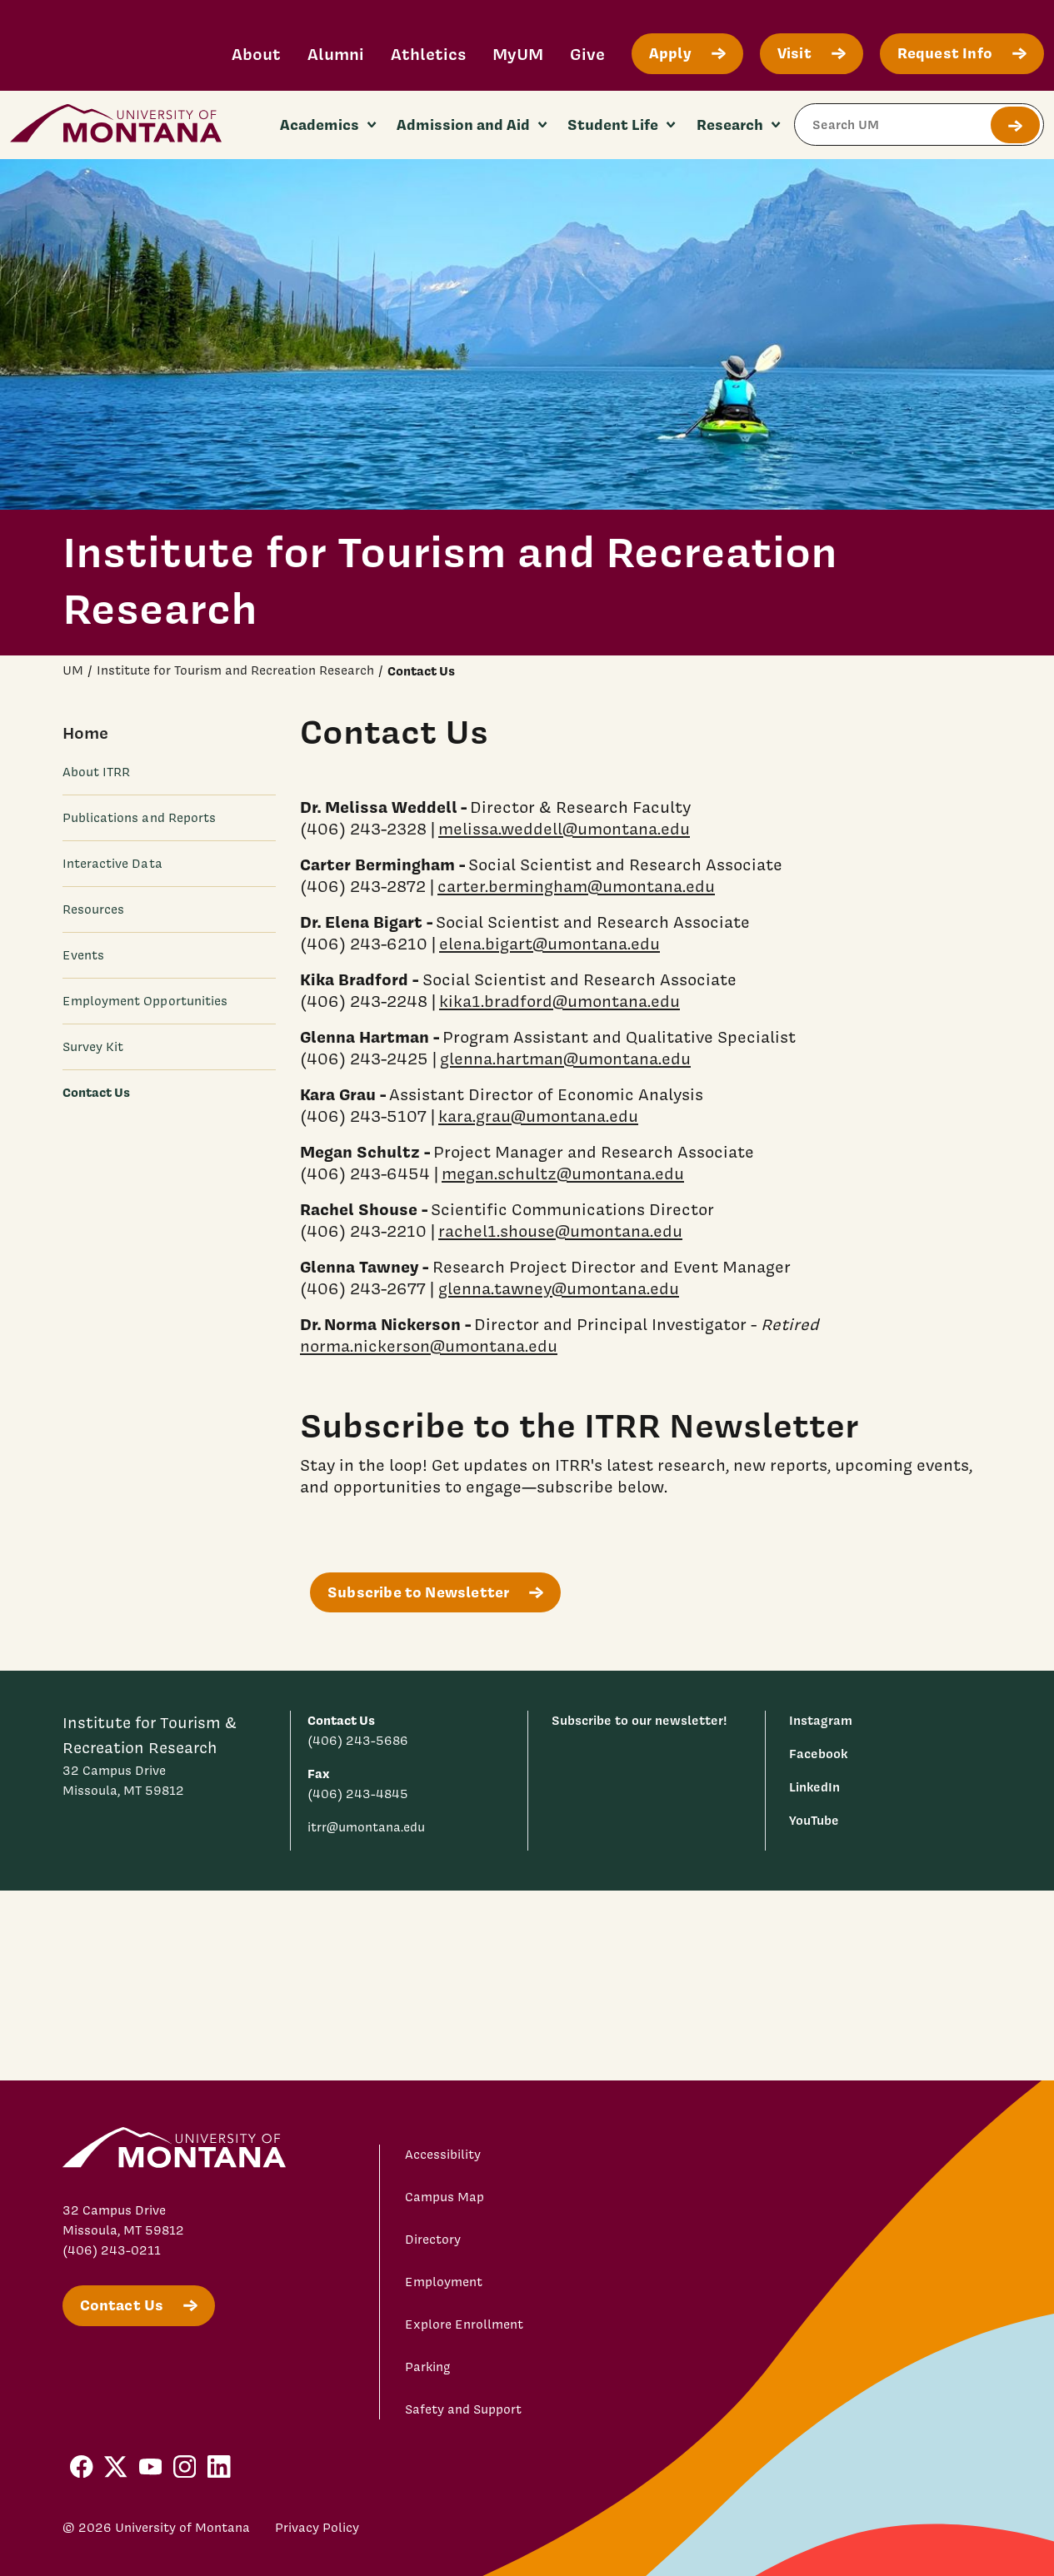  What do you see at coordinates (814, 1820) in the screenshot?
I see `YouTube` at bounding box center [814, 1820].